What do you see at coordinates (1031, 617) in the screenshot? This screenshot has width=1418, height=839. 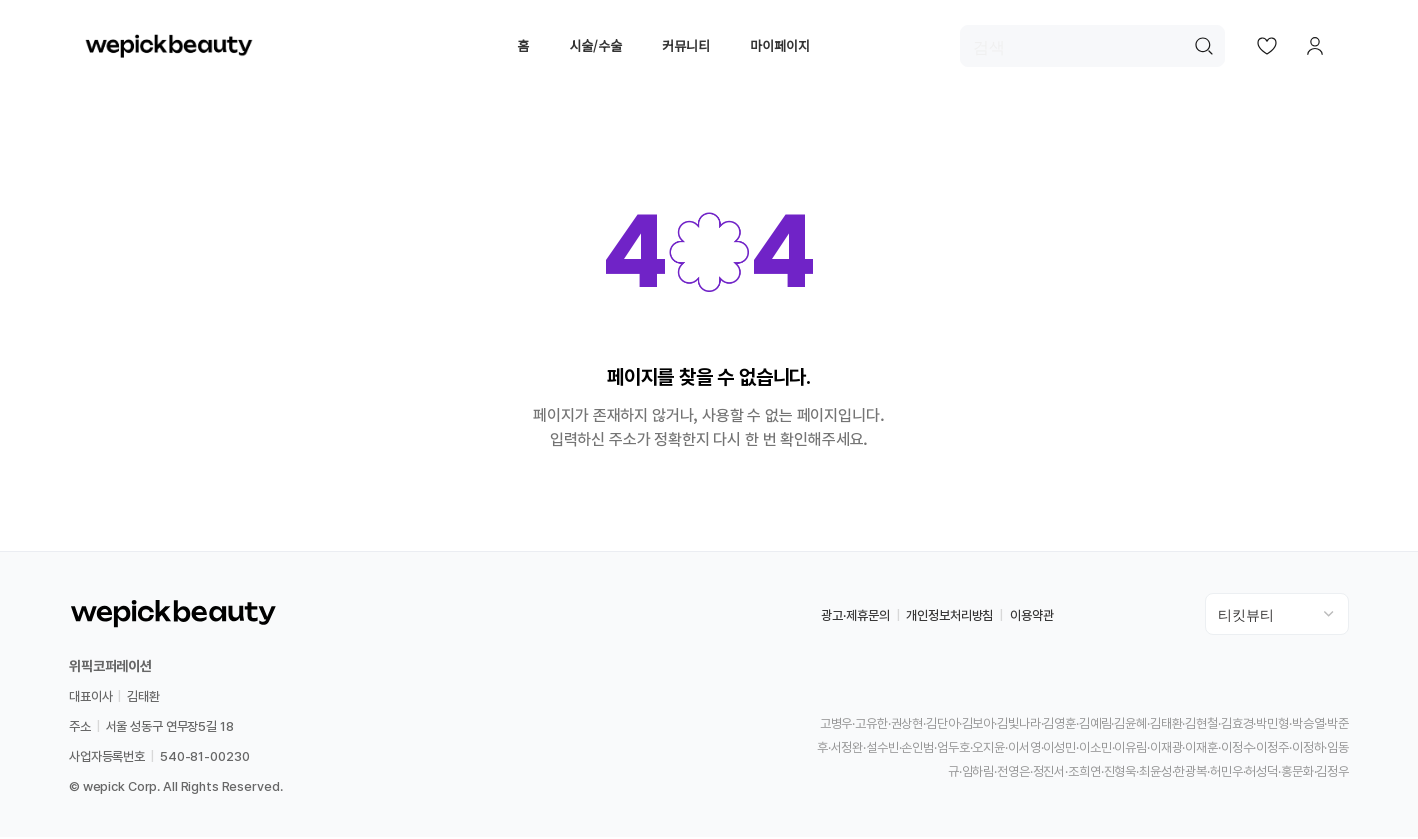 I see `이용약관` at bounding box center [1031, 617].